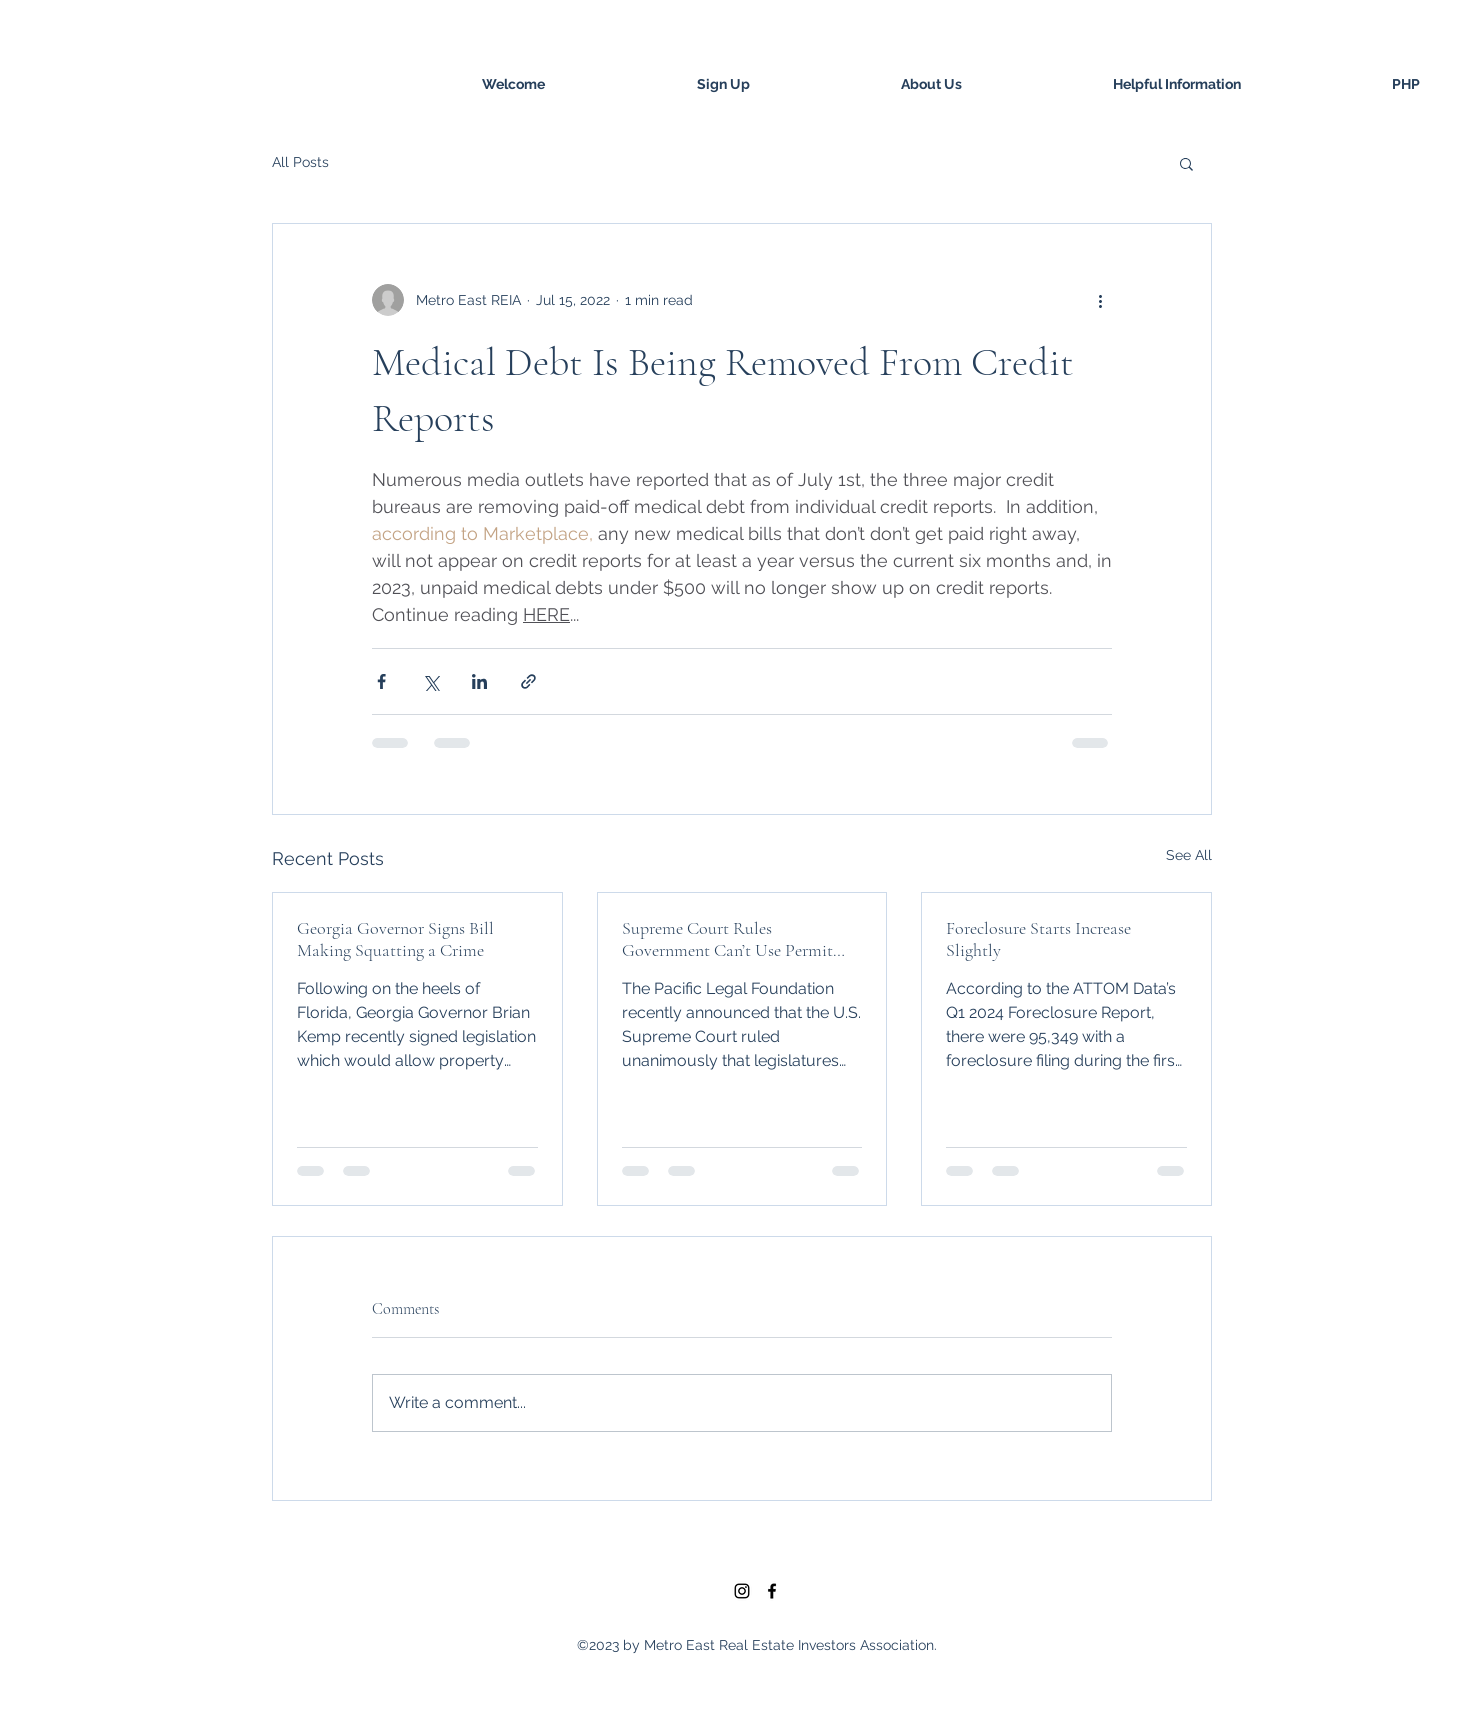  Describe the element at coordinates (727, 939) in the screenshot. I see `Supreme Court Rules Government Can’t Use Permit Process to Coerce Property Owners` at that location.